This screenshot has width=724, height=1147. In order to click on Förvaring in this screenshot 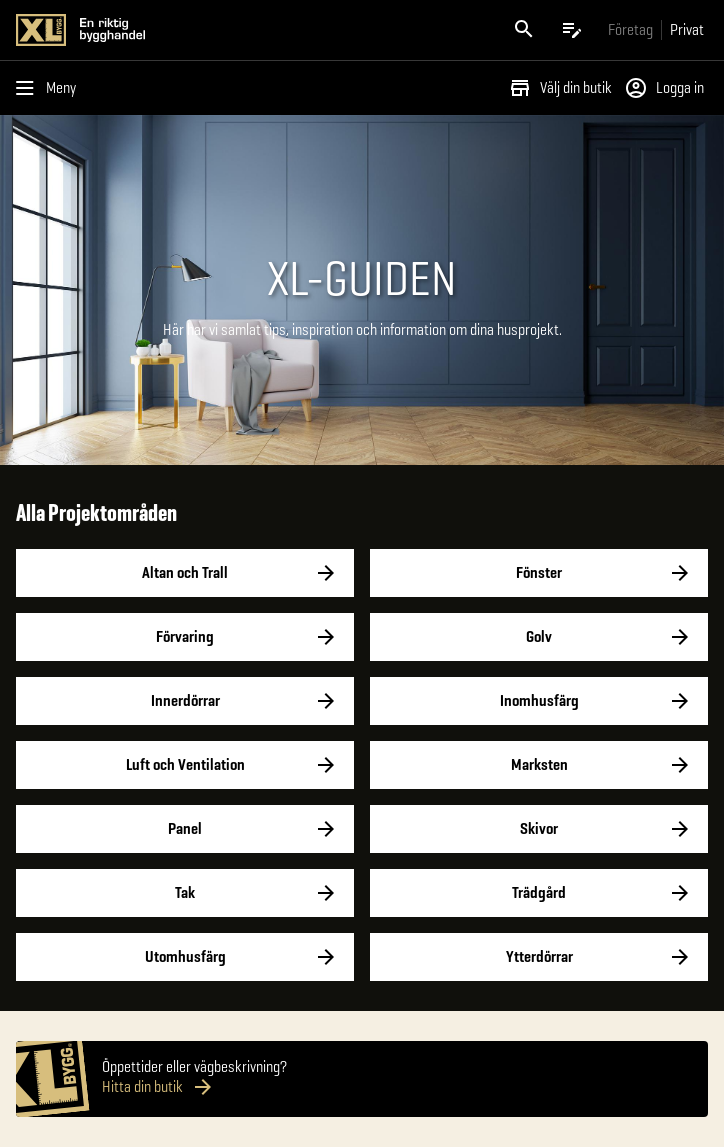, I will do `click(185, 637)`.